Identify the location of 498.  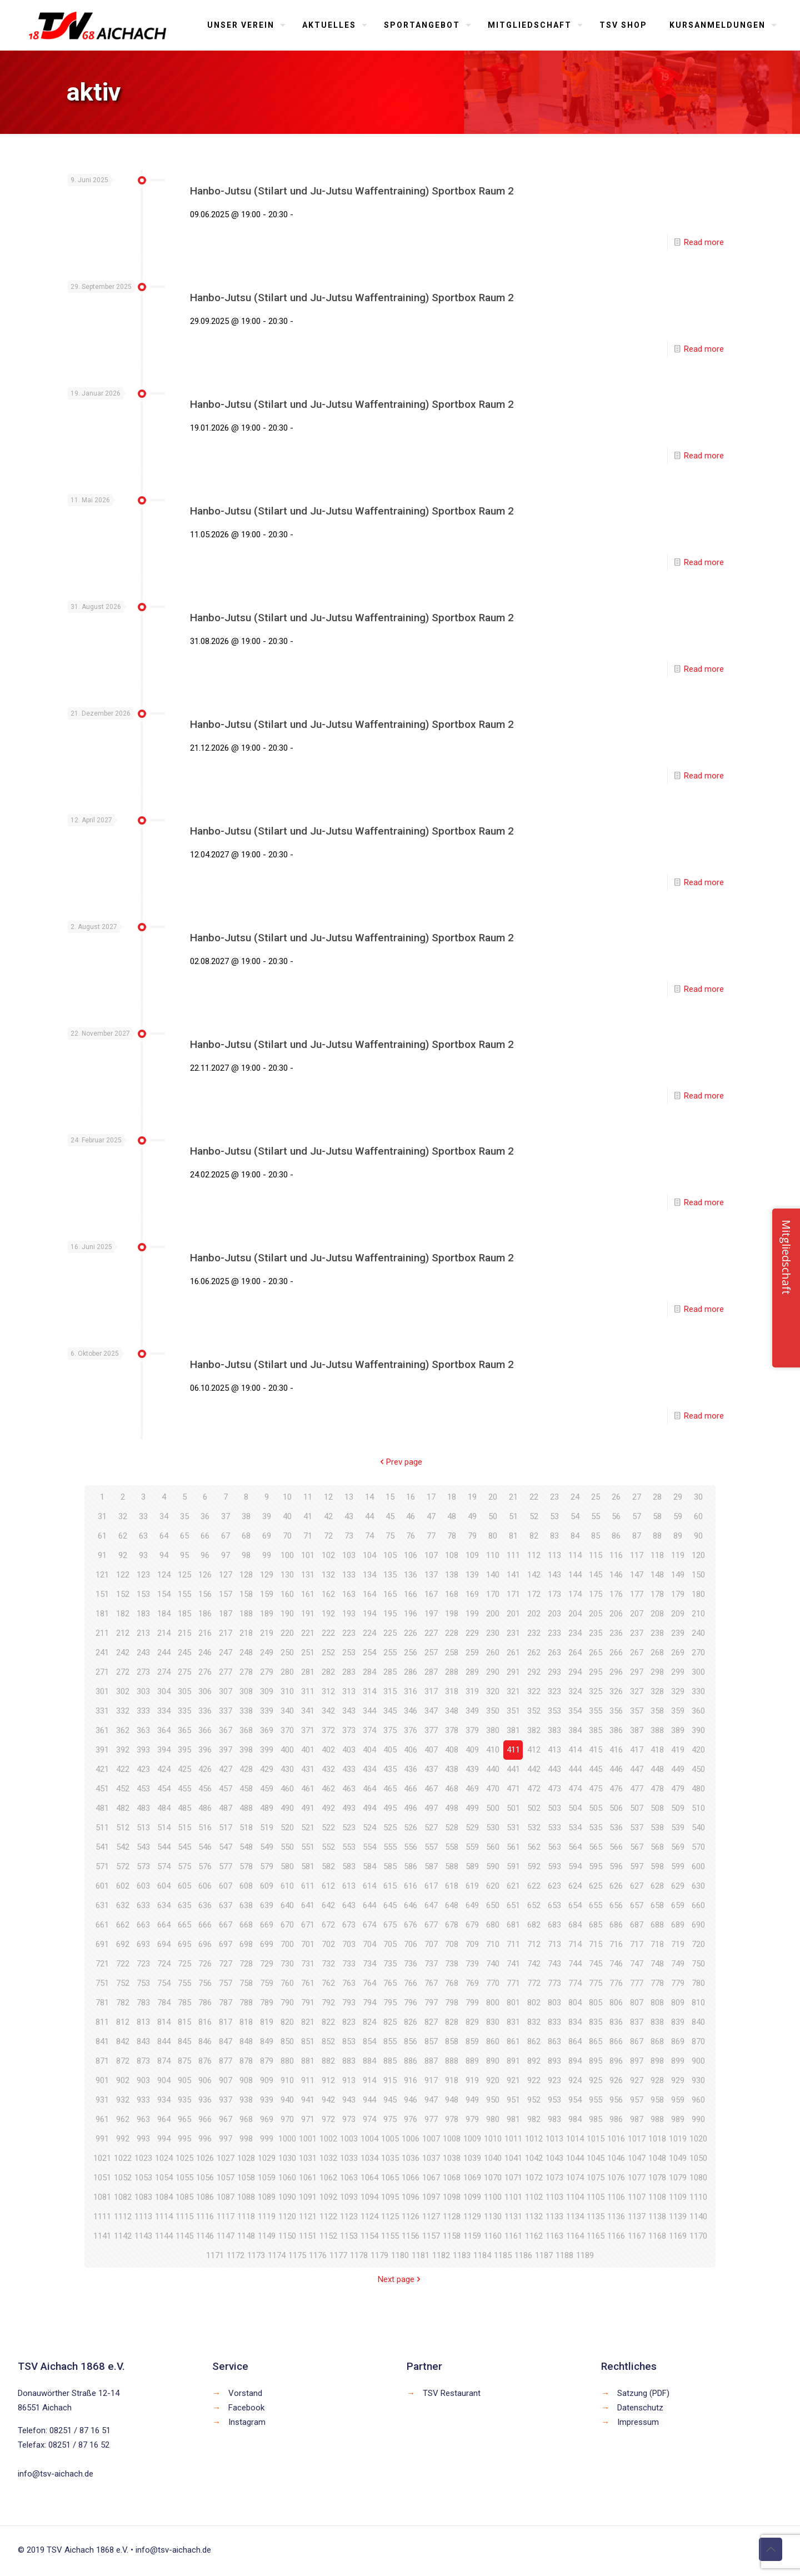
(451, 1808).